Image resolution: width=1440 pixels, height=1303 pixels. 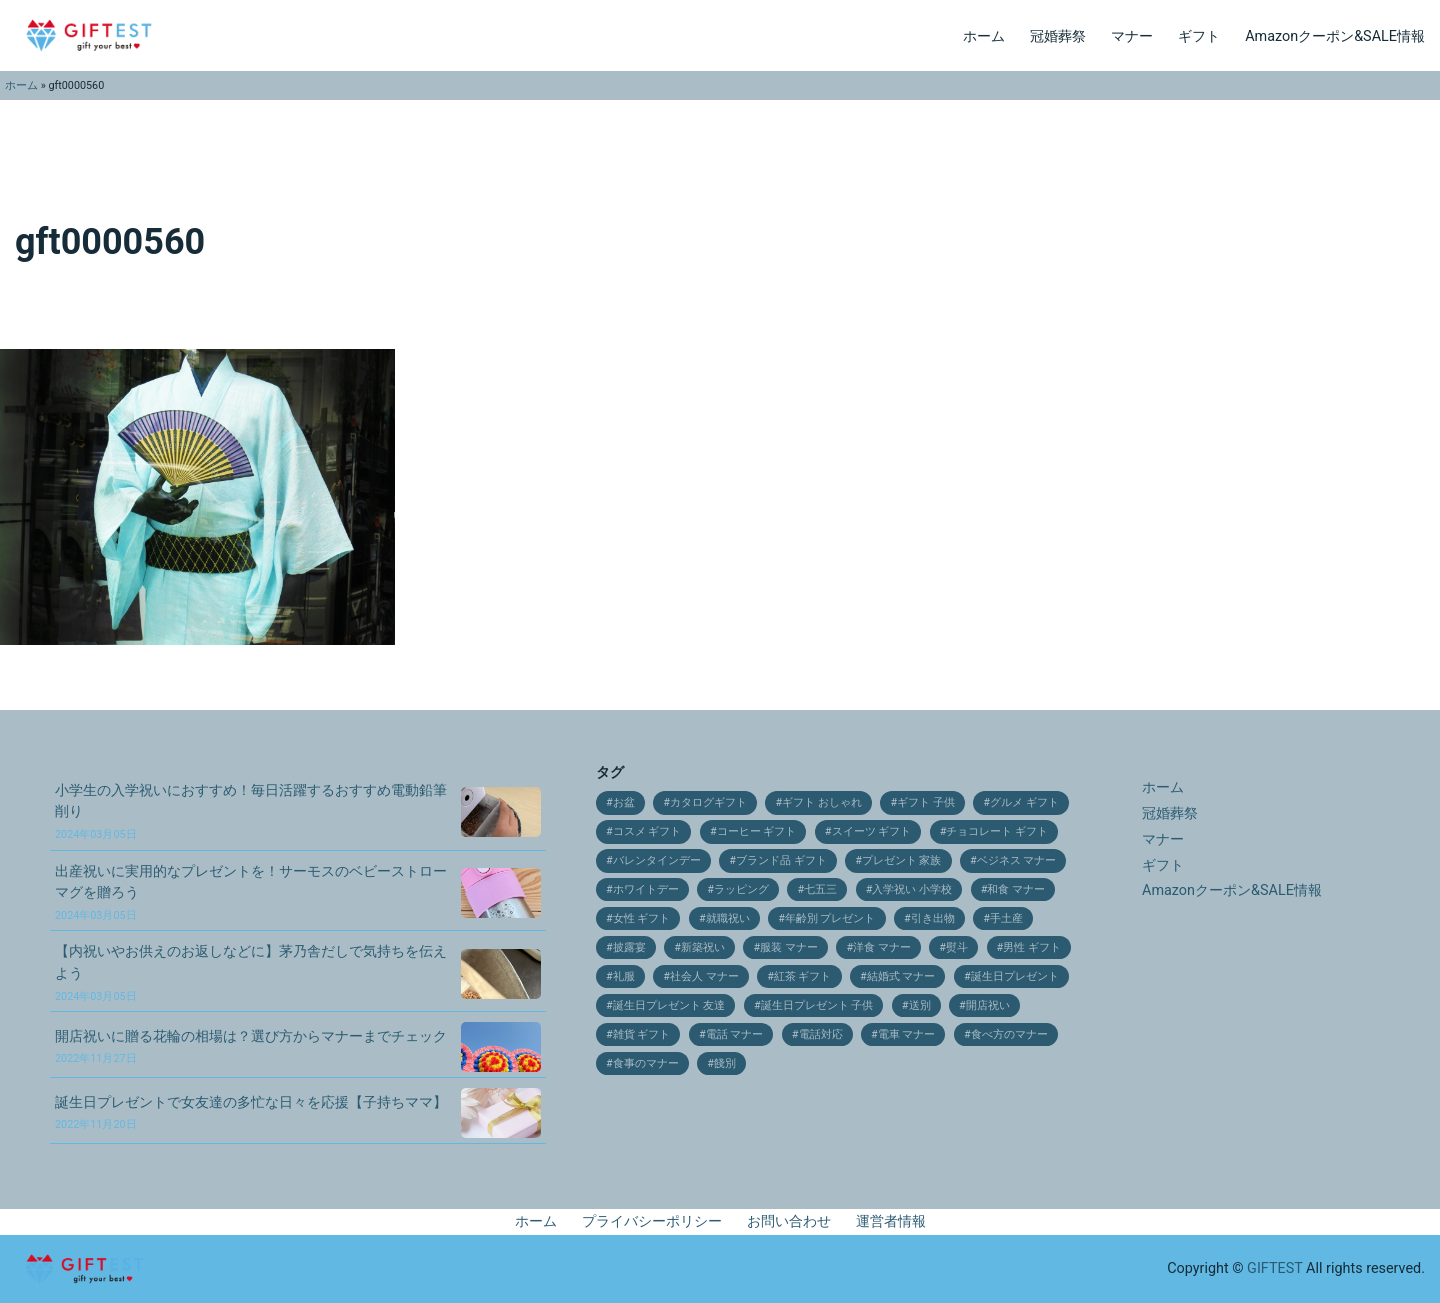 What do you see at coordinates (926, 802) in the screenshot?
I see `ギフト 子供 [ギフト 子供 (9個の項目)]` at bounding box center [926, 802].